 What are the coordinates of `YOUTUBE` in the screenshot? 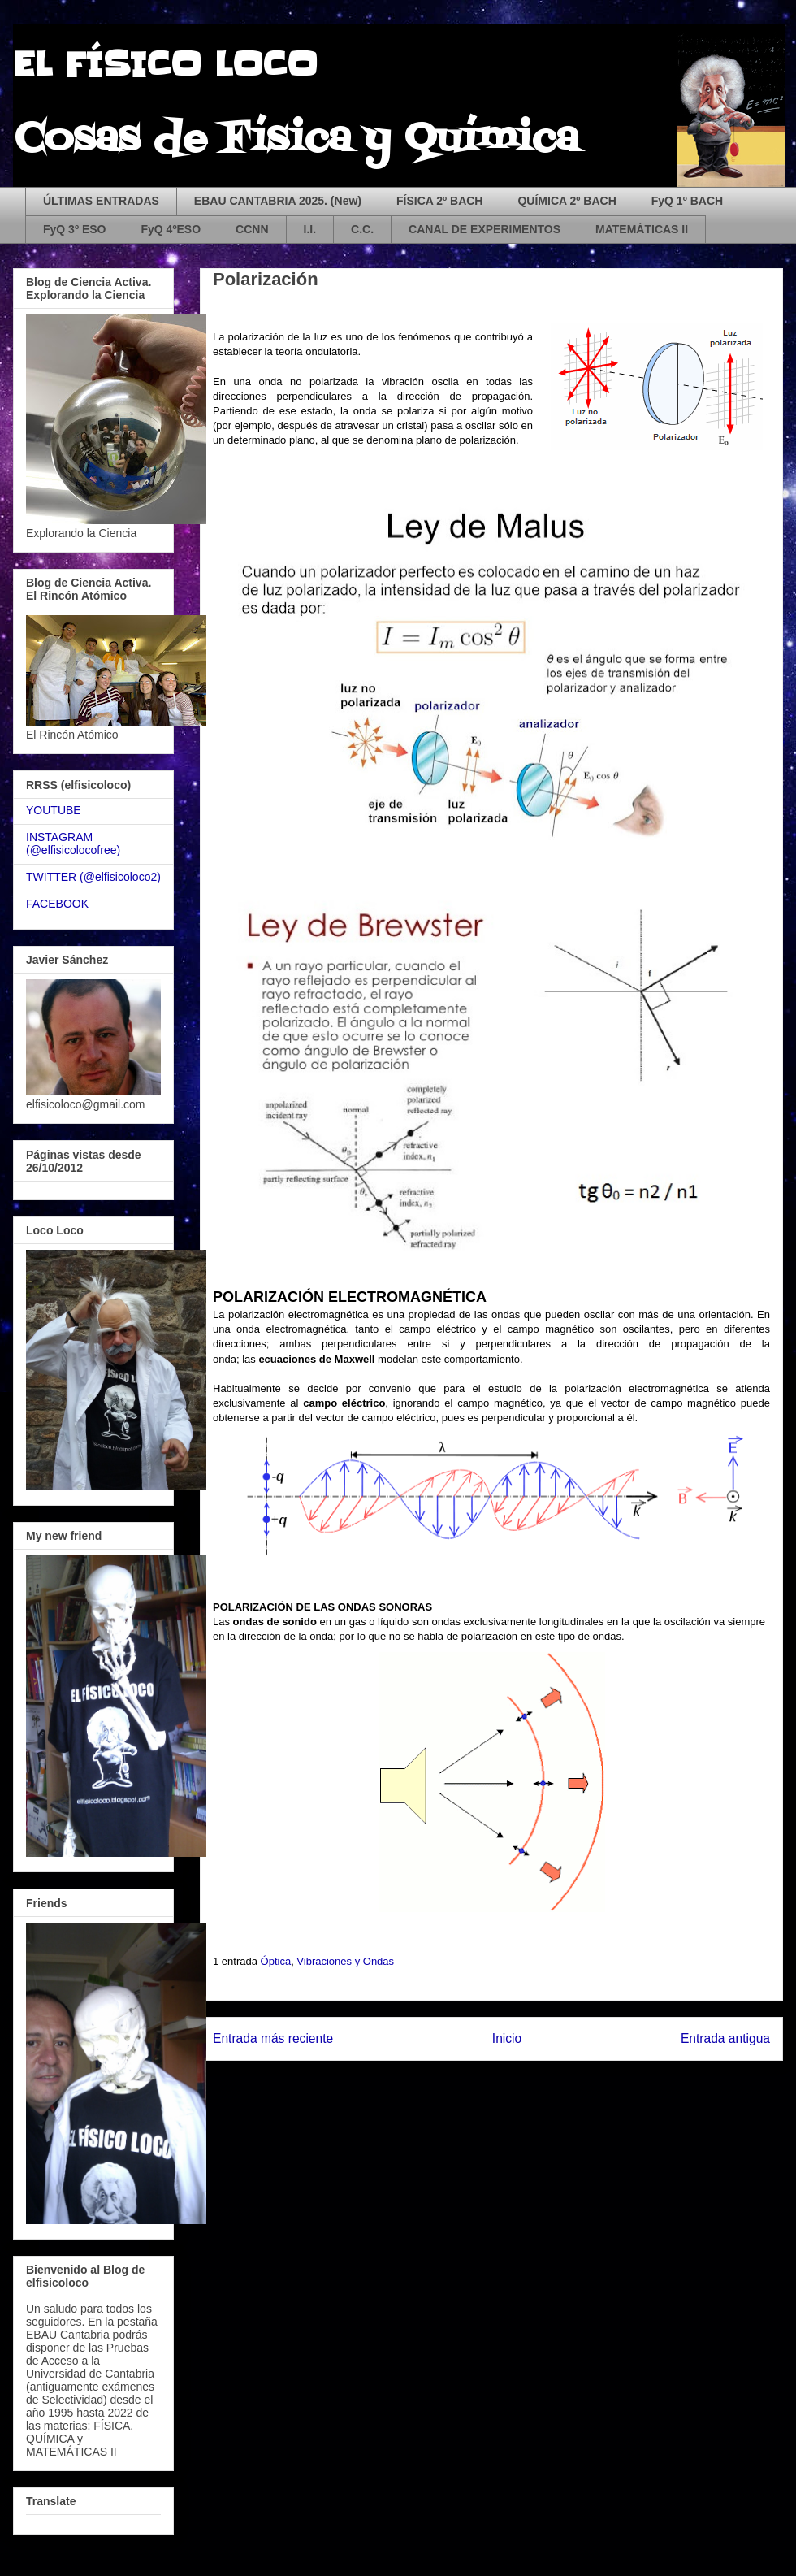 It's located at (53, 810).